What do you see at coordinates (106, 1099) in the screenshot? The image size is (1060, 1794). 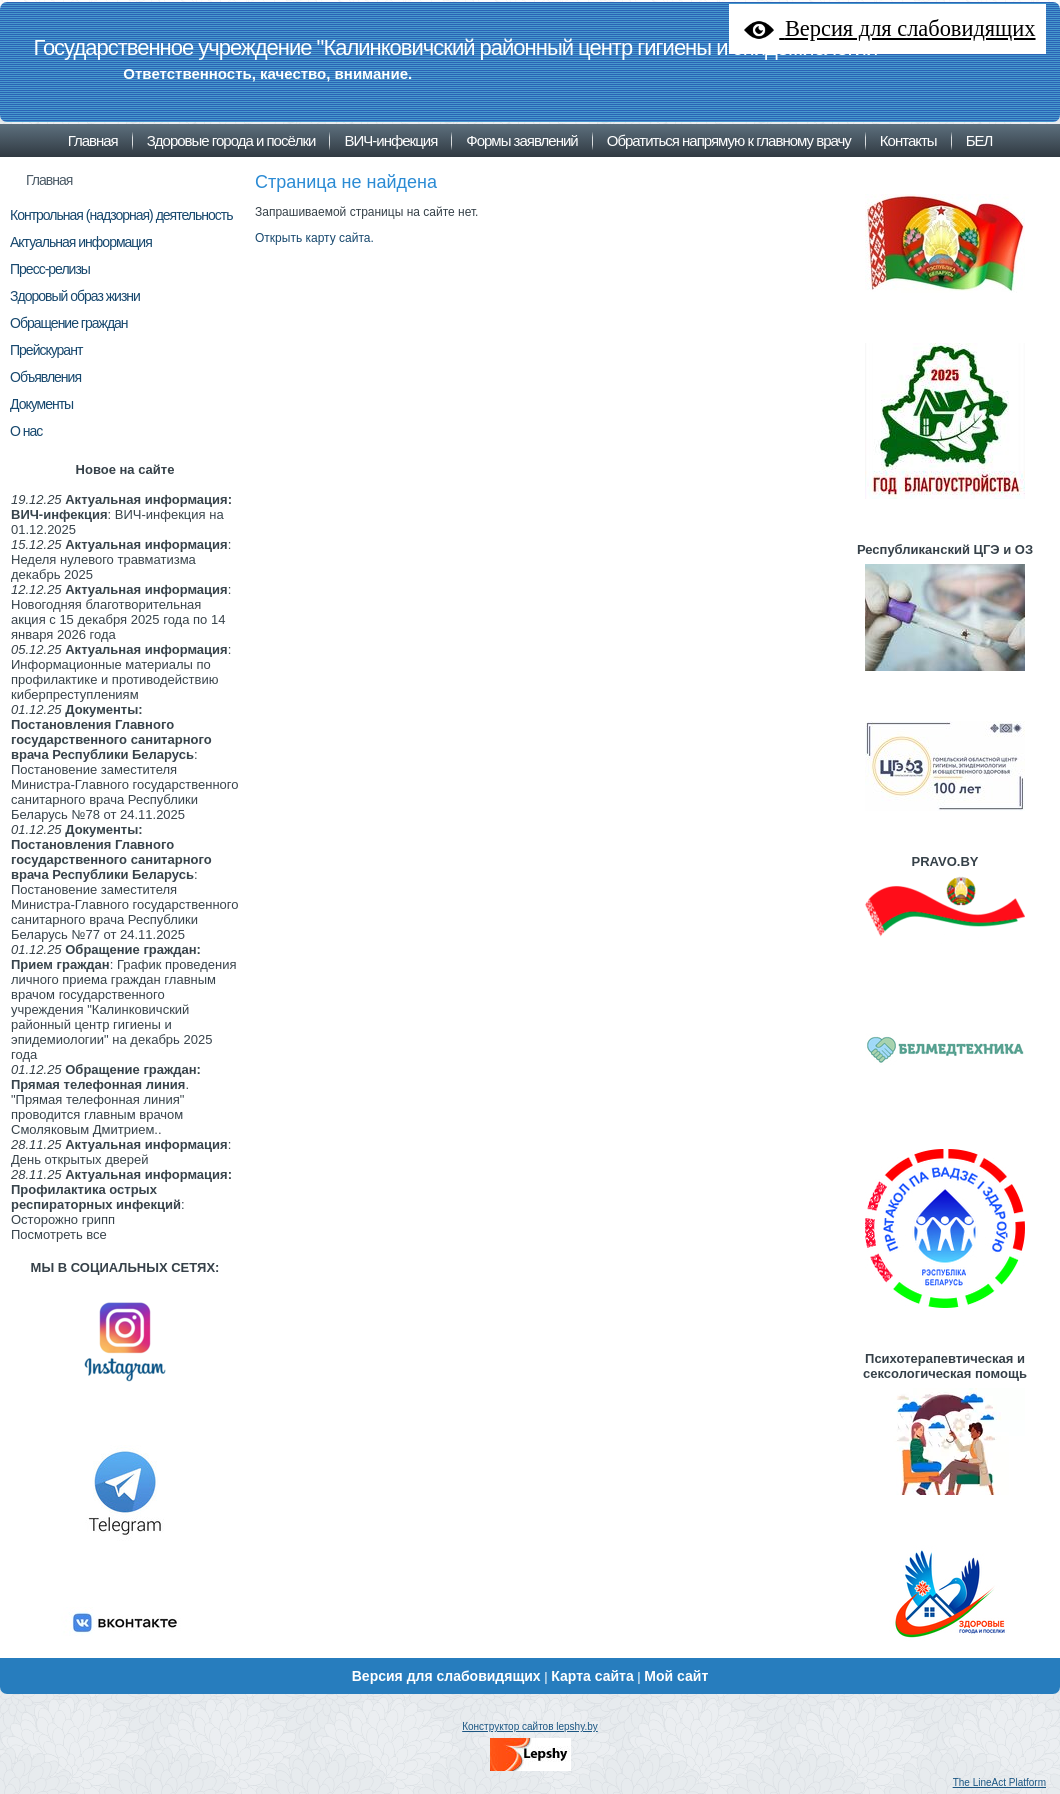 I see `. "Прямая телефонная линия" проводится главным врачом Смоляковым Дмитрием..` at bounding box center [106, 1099].